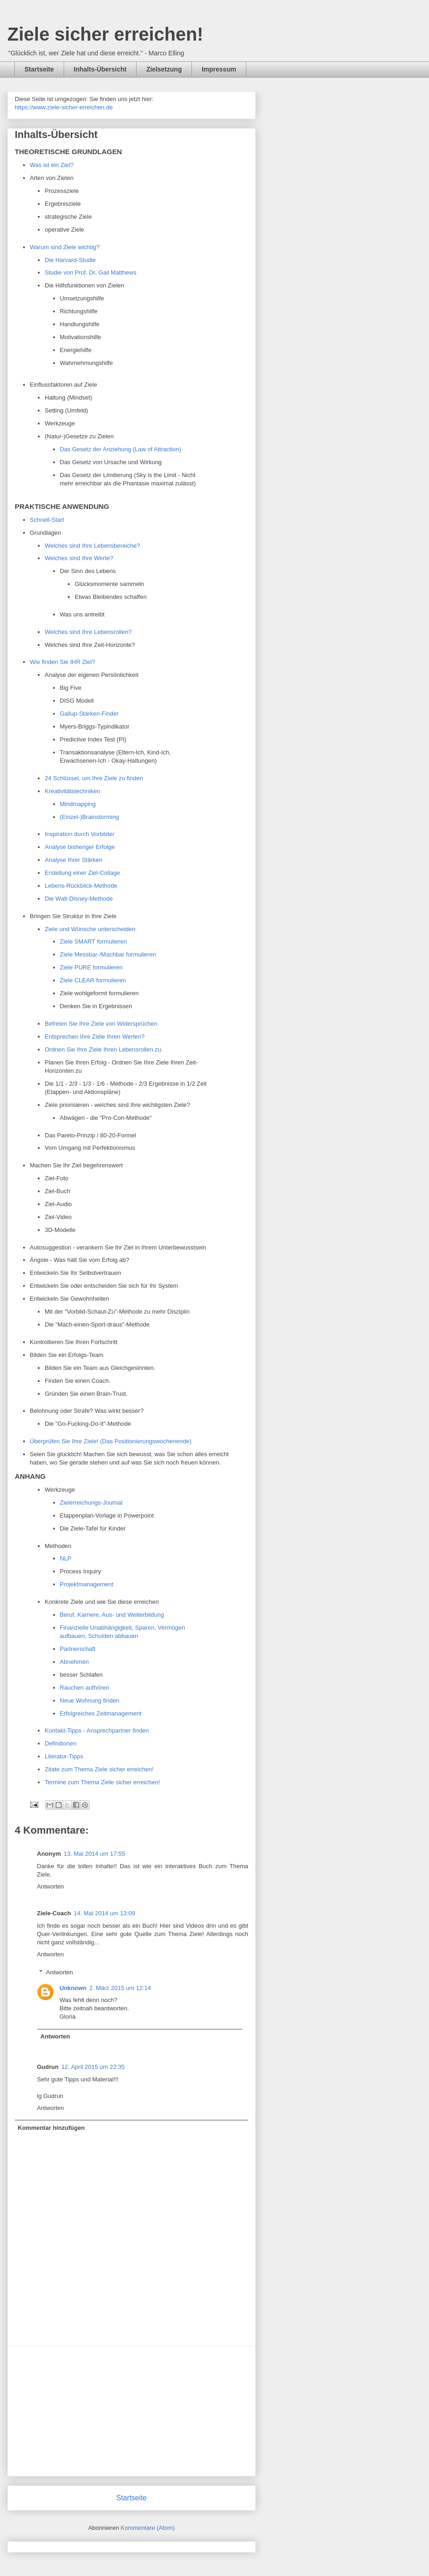 This screenshot has width=429, height=2576. What do you see at coordinates (89, 713) in the screenshot?
I see `Gallup-Stärken-Finder` at bounding box center [89, 713].